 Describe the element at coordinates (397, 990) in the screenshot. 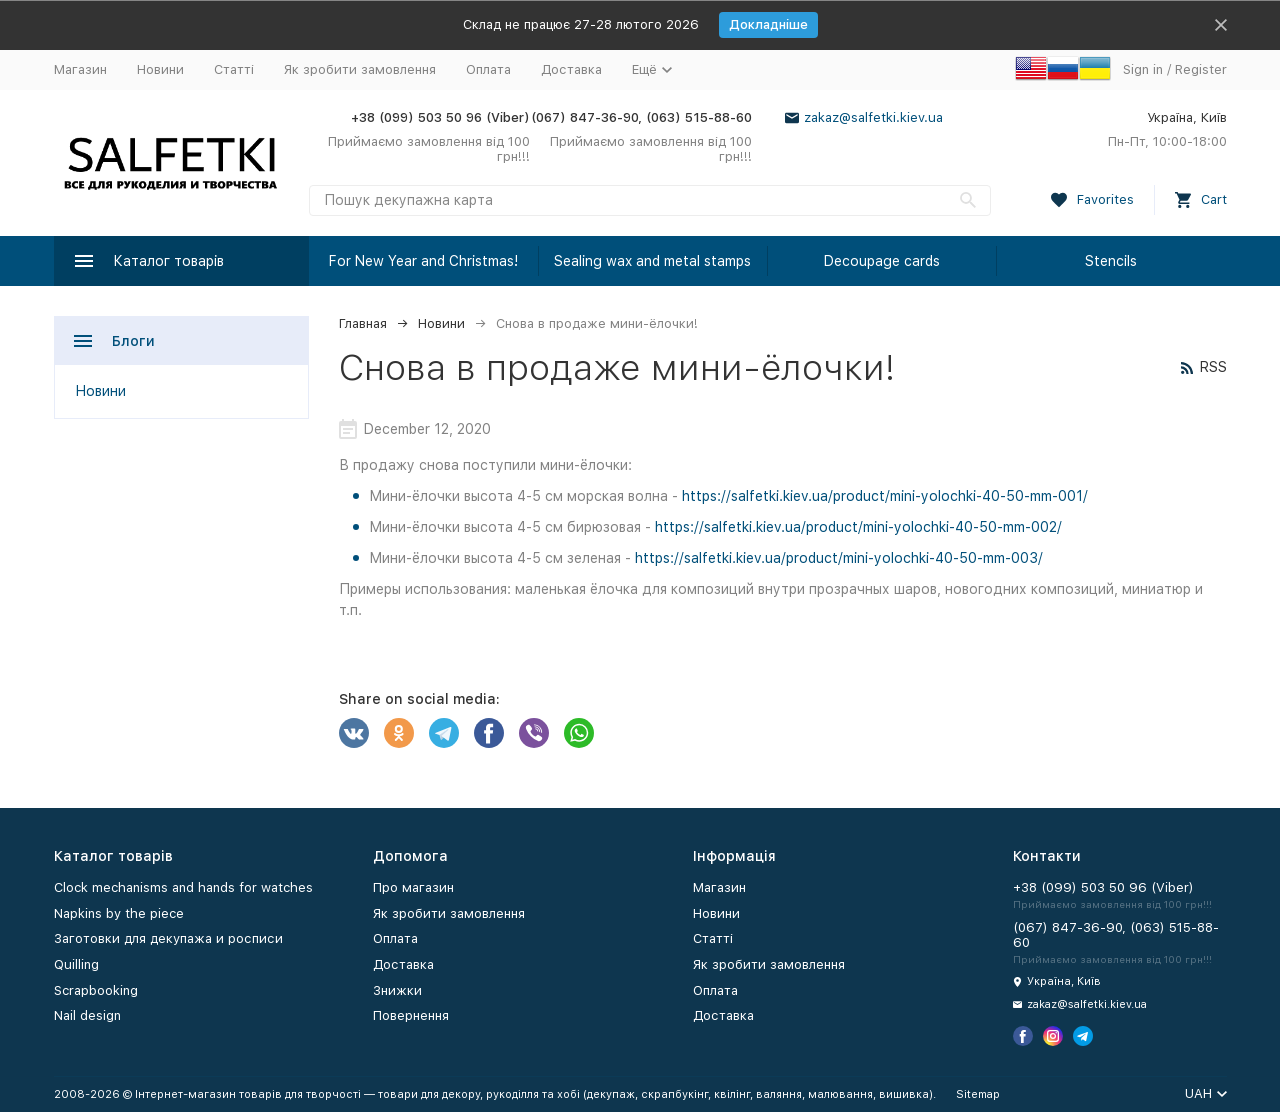

I see `Знижки` at that location.